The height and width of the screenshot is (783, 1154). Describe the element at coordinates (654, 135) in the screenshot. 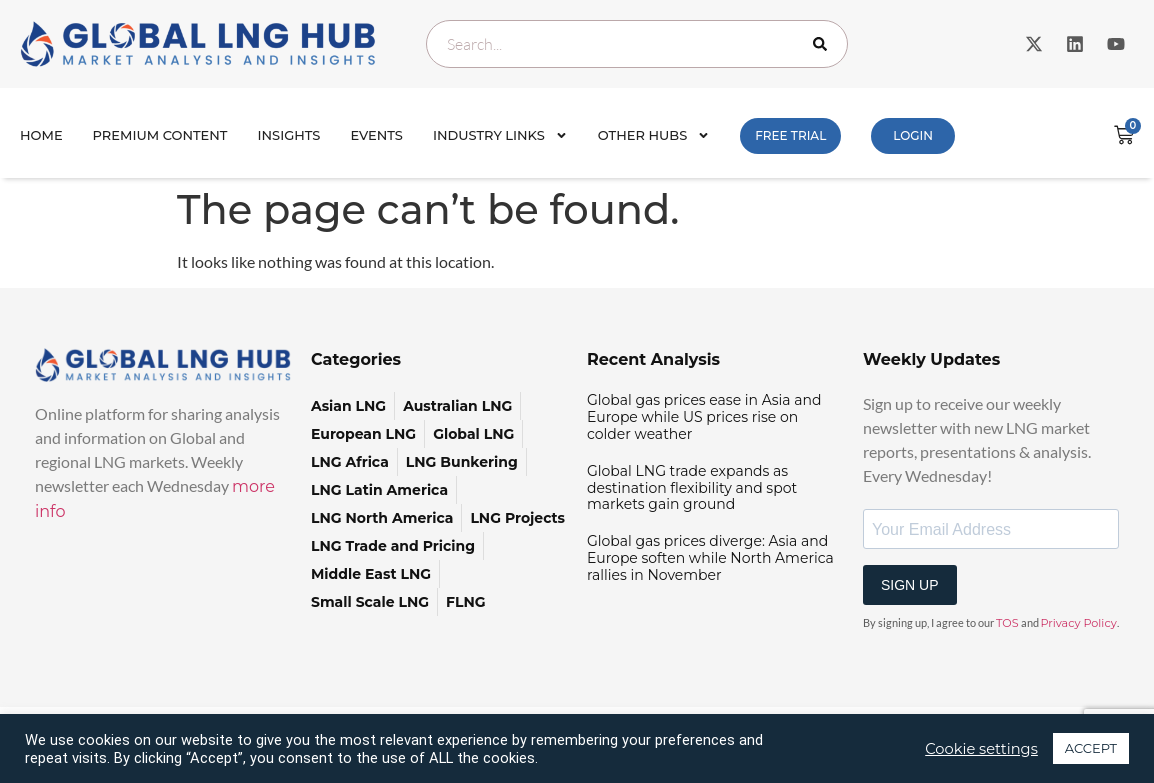

I see `Other Hubs` at that location.